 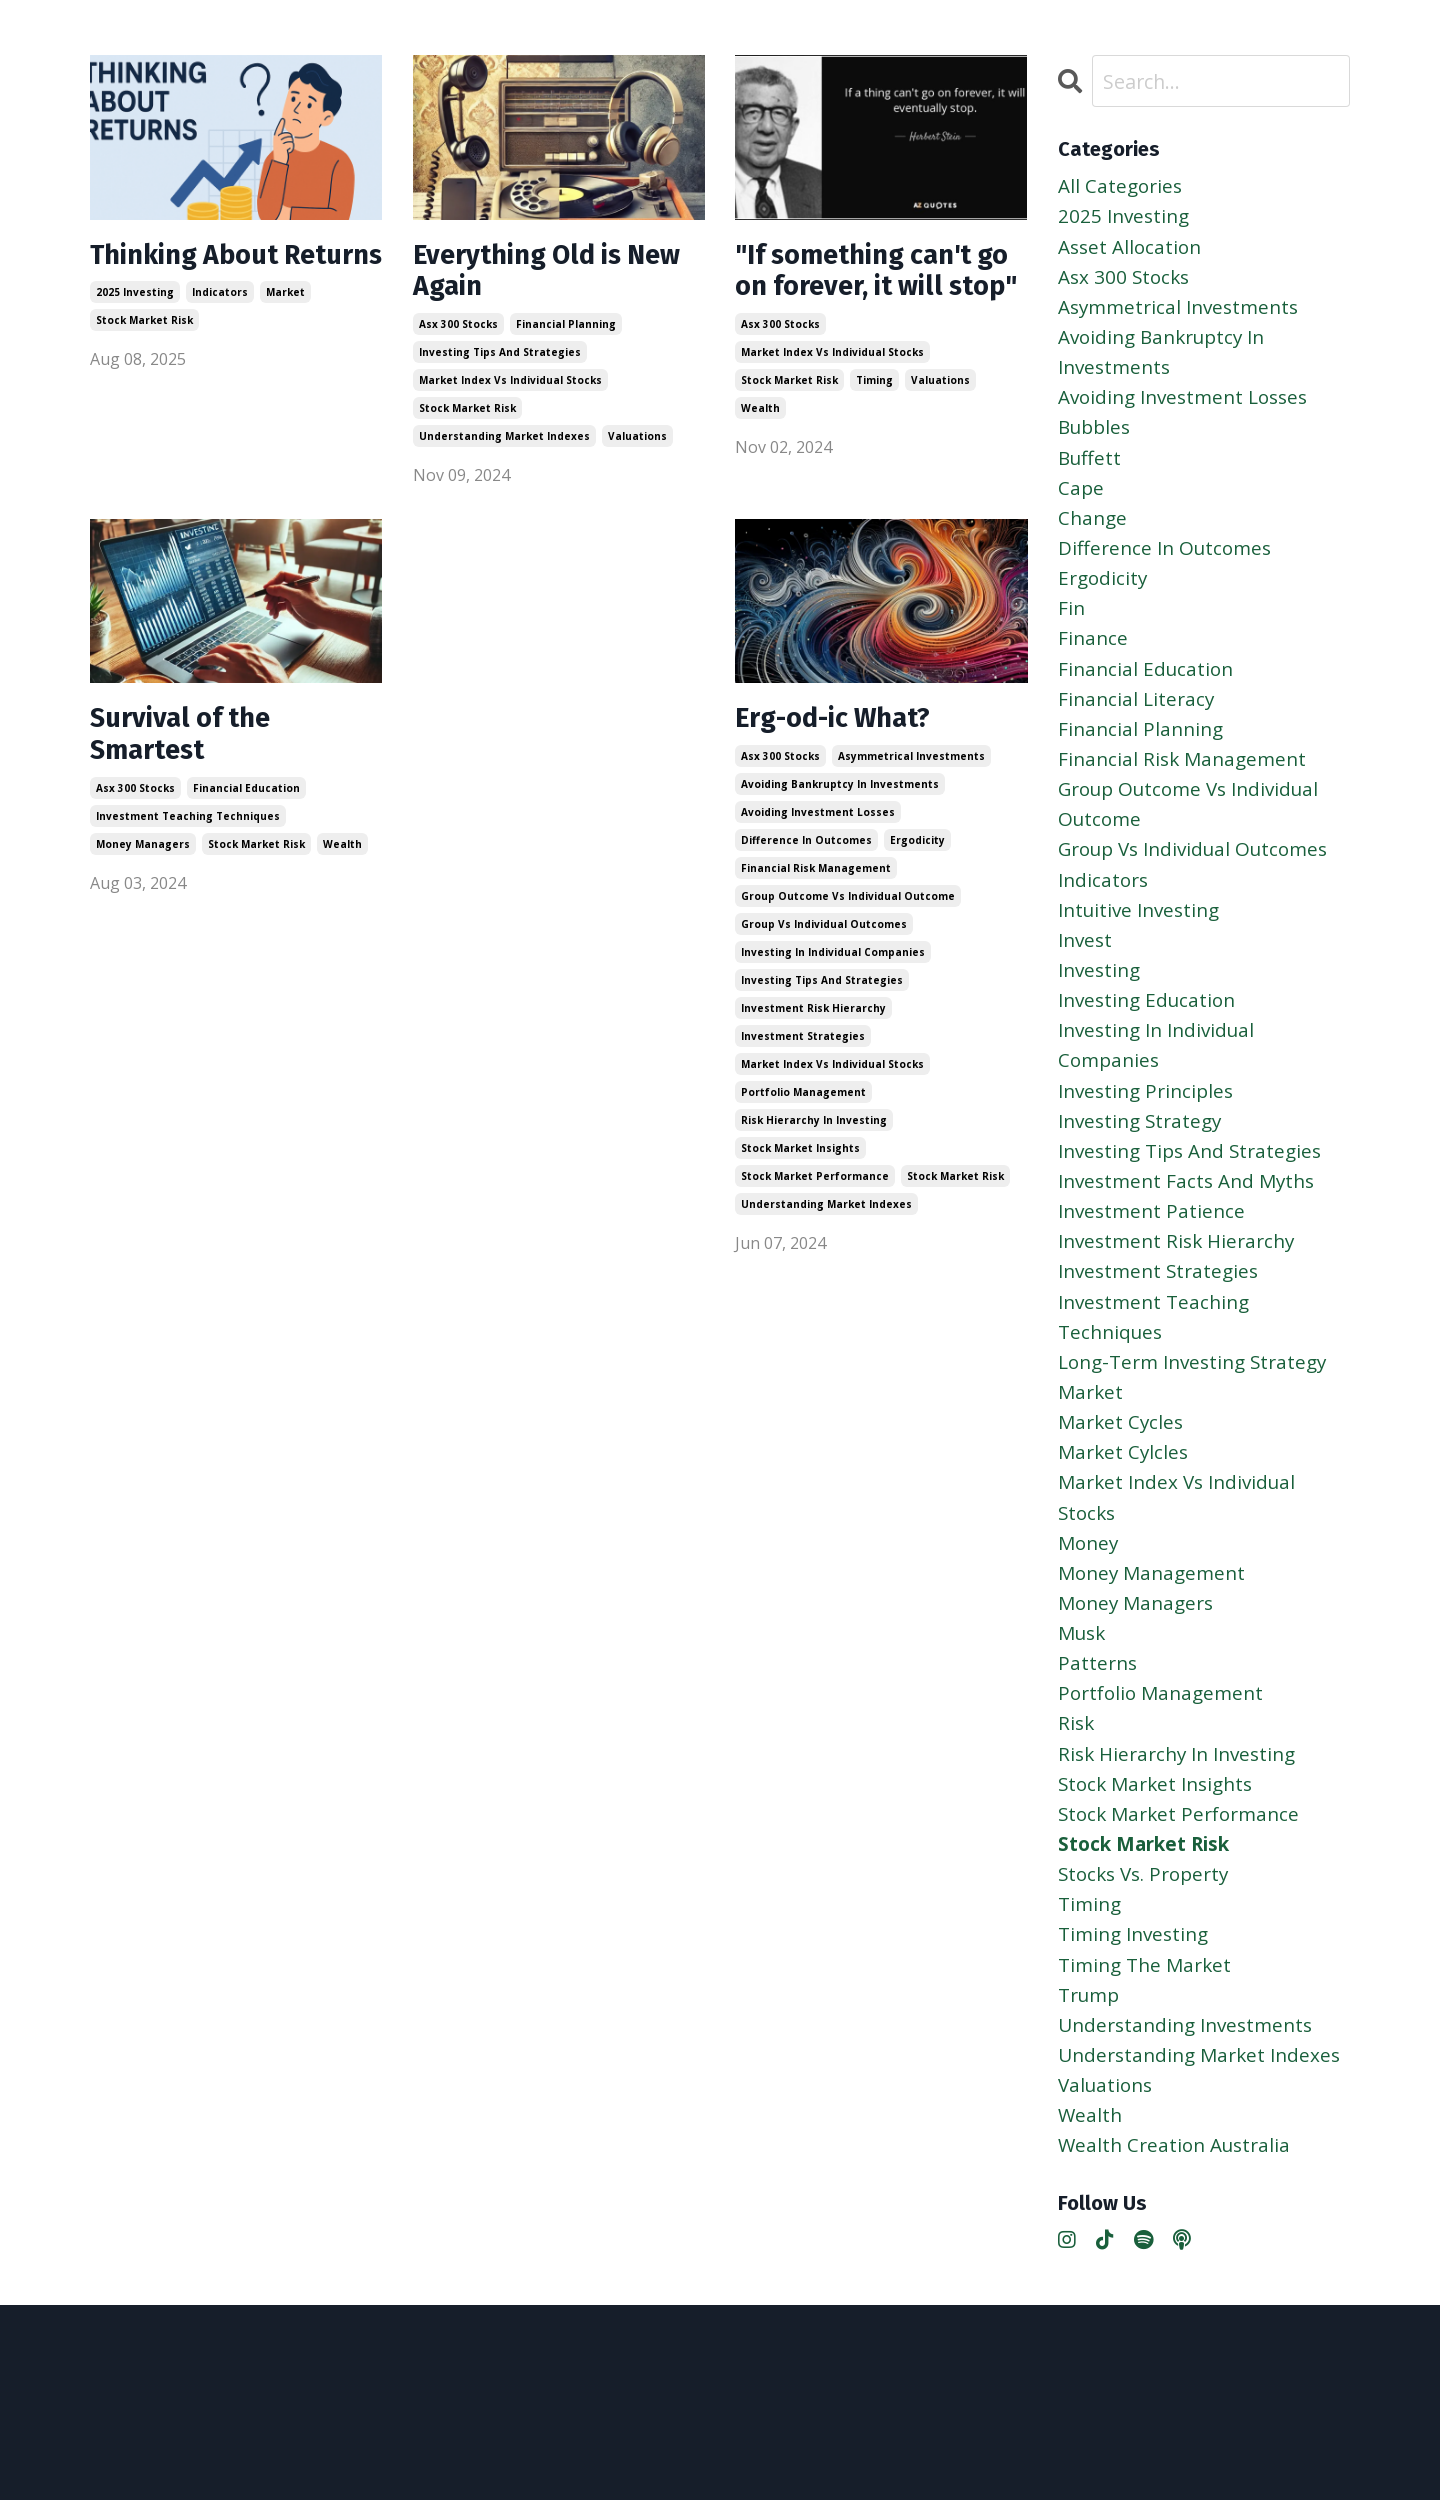 What do you see at coordinates (1094, 667) in the screenshot?
I see `finance` at bounding box center [1094, 667].